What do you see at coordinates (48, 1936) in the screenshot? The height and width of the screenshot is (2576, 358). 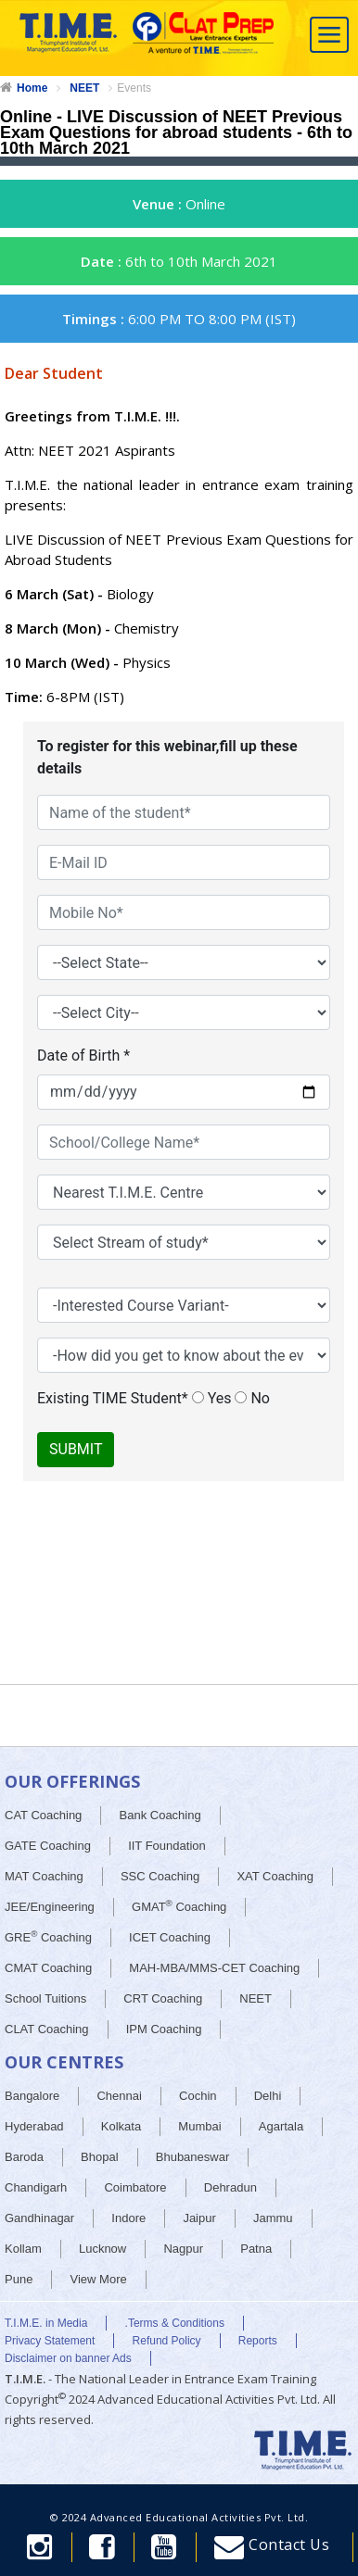 I see `GRE Coaching` at bounding box center [48, 1936].